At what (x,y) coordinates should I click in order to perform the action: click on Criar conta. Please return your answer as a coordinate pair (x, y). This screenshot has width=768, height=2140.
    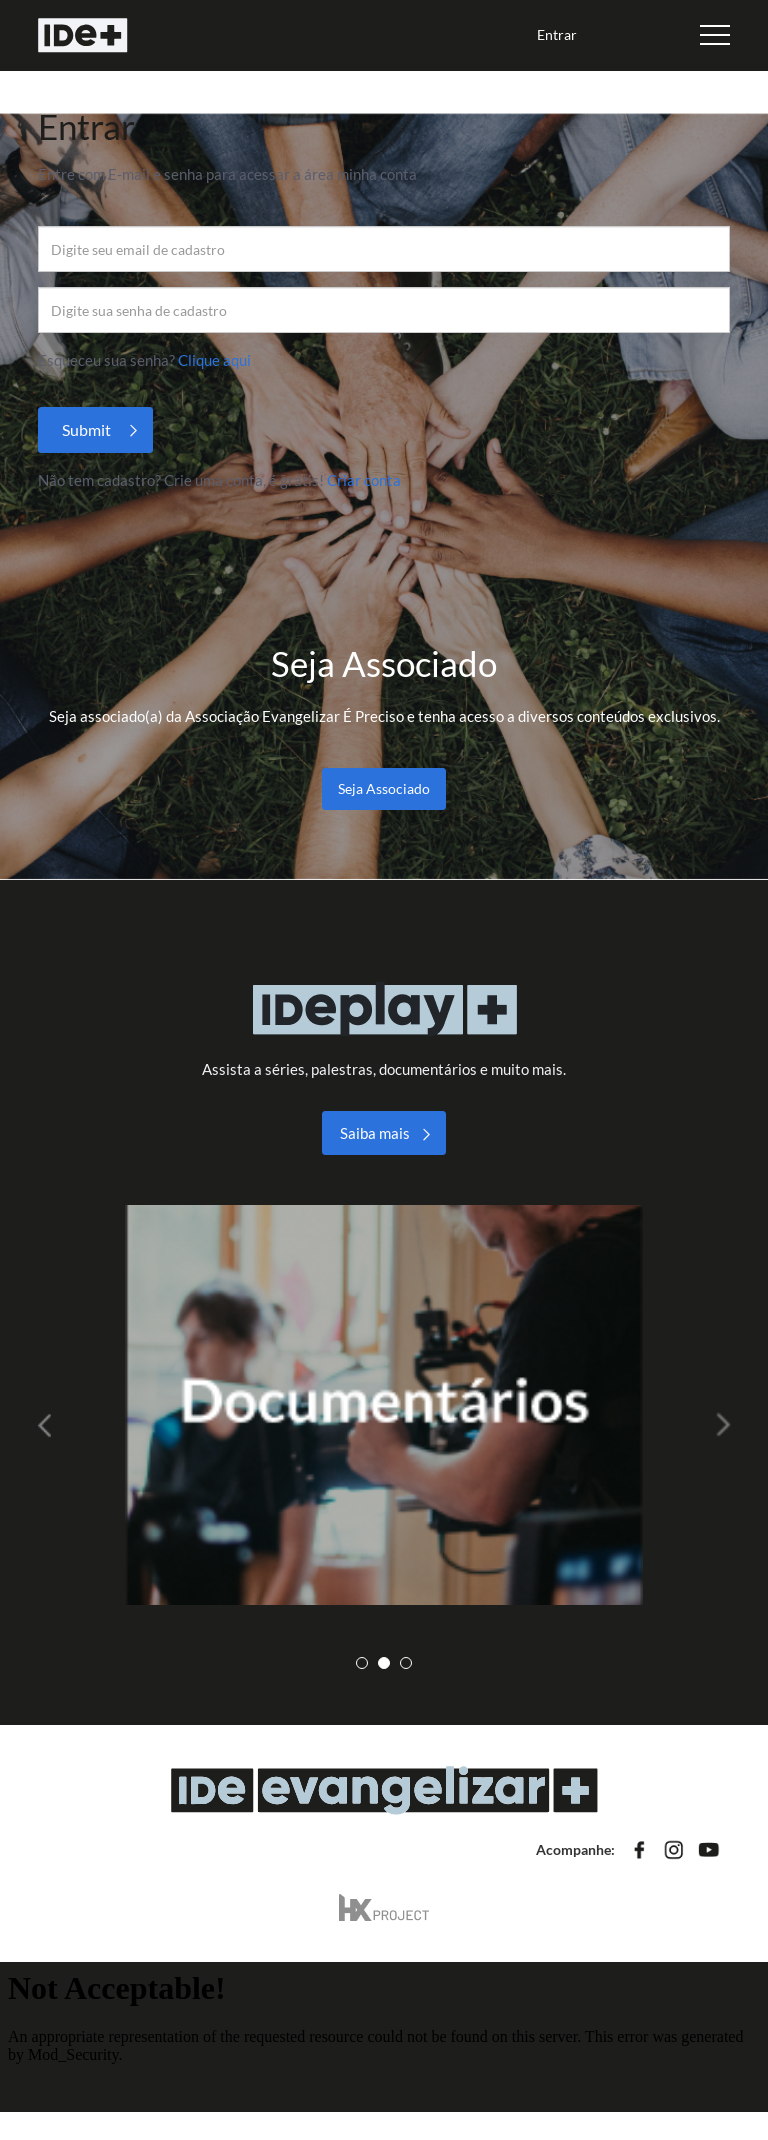
    Looking at the image, I should click on (364, 480).